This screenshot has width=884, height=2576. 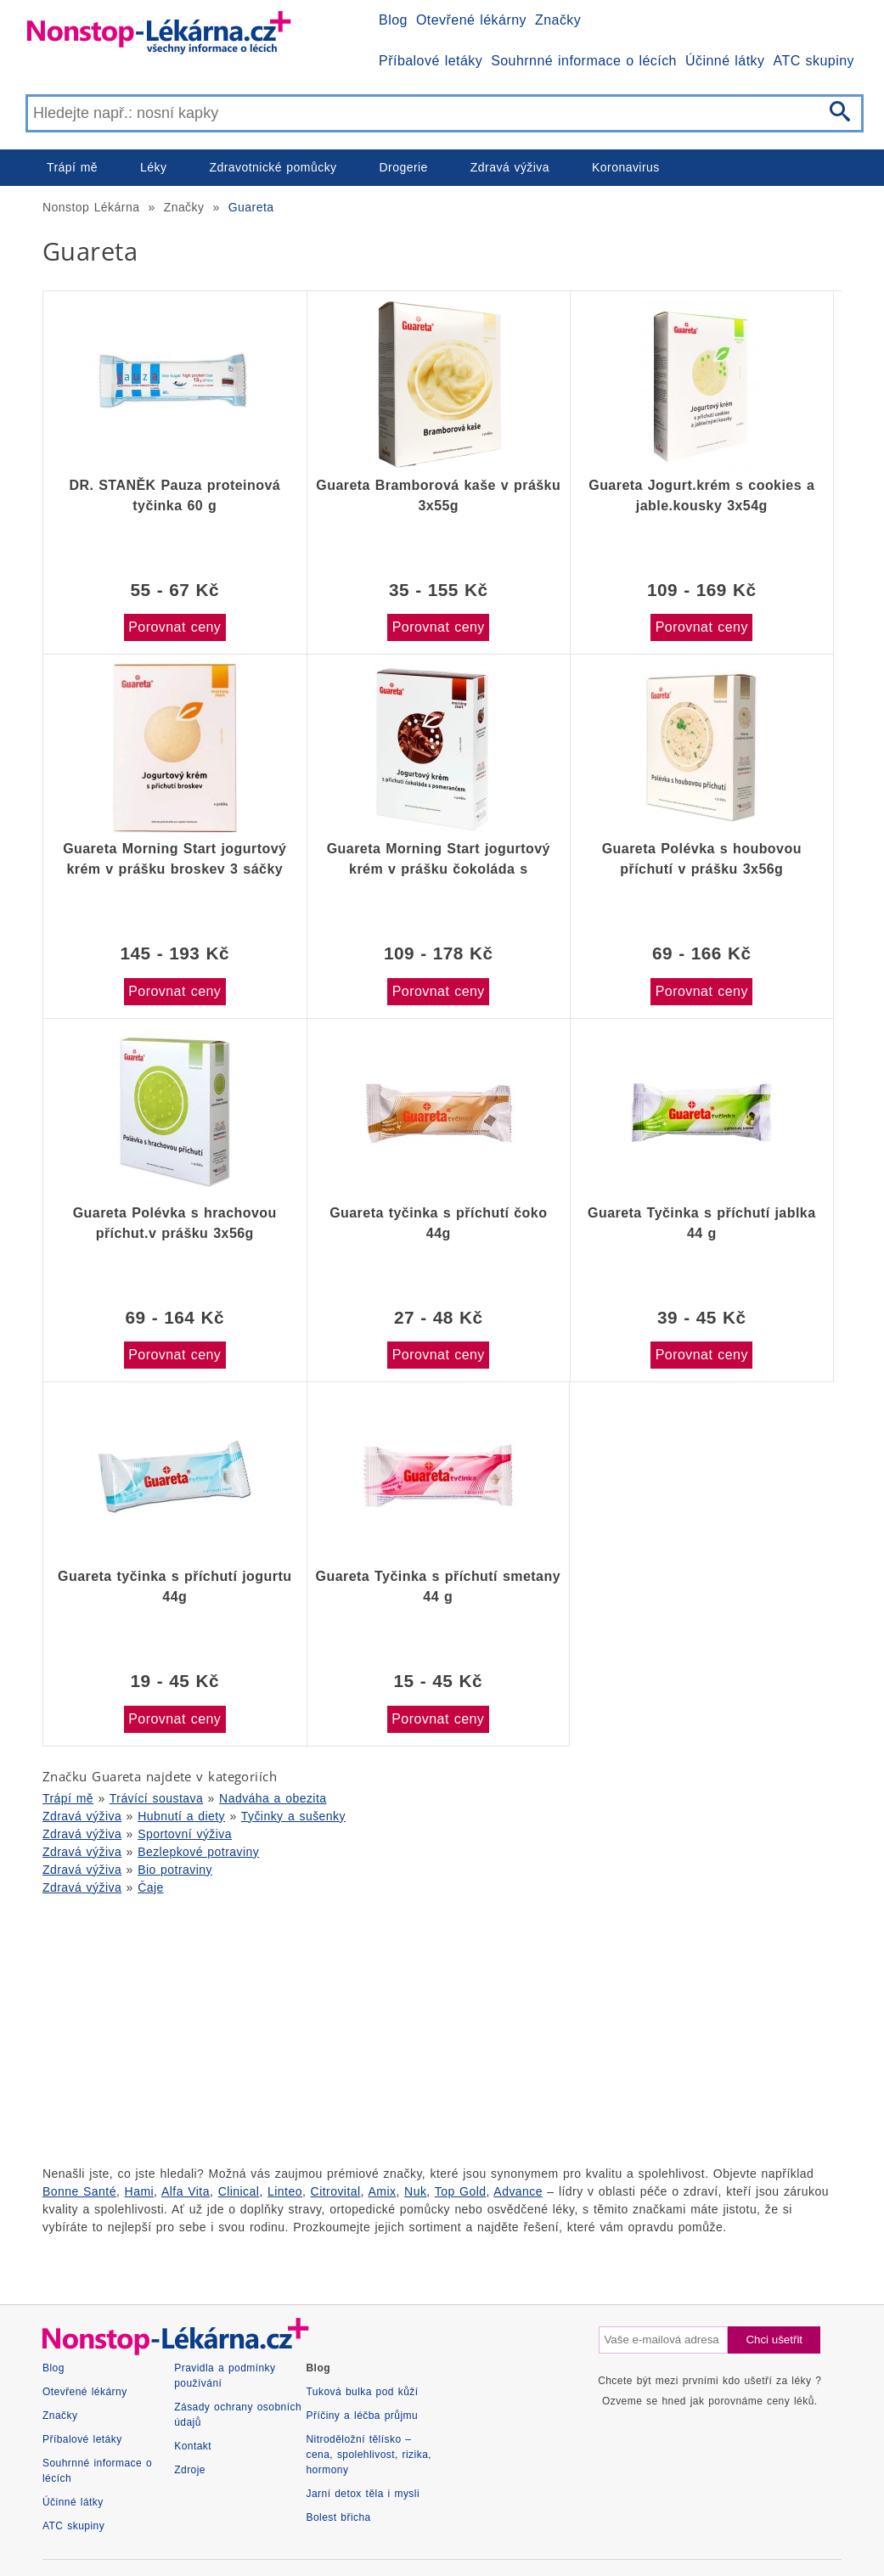 What do you see at coordinates (174, 627) in the screenshot?
I see `Porovnat ceny` at bounding box center [174, 627].